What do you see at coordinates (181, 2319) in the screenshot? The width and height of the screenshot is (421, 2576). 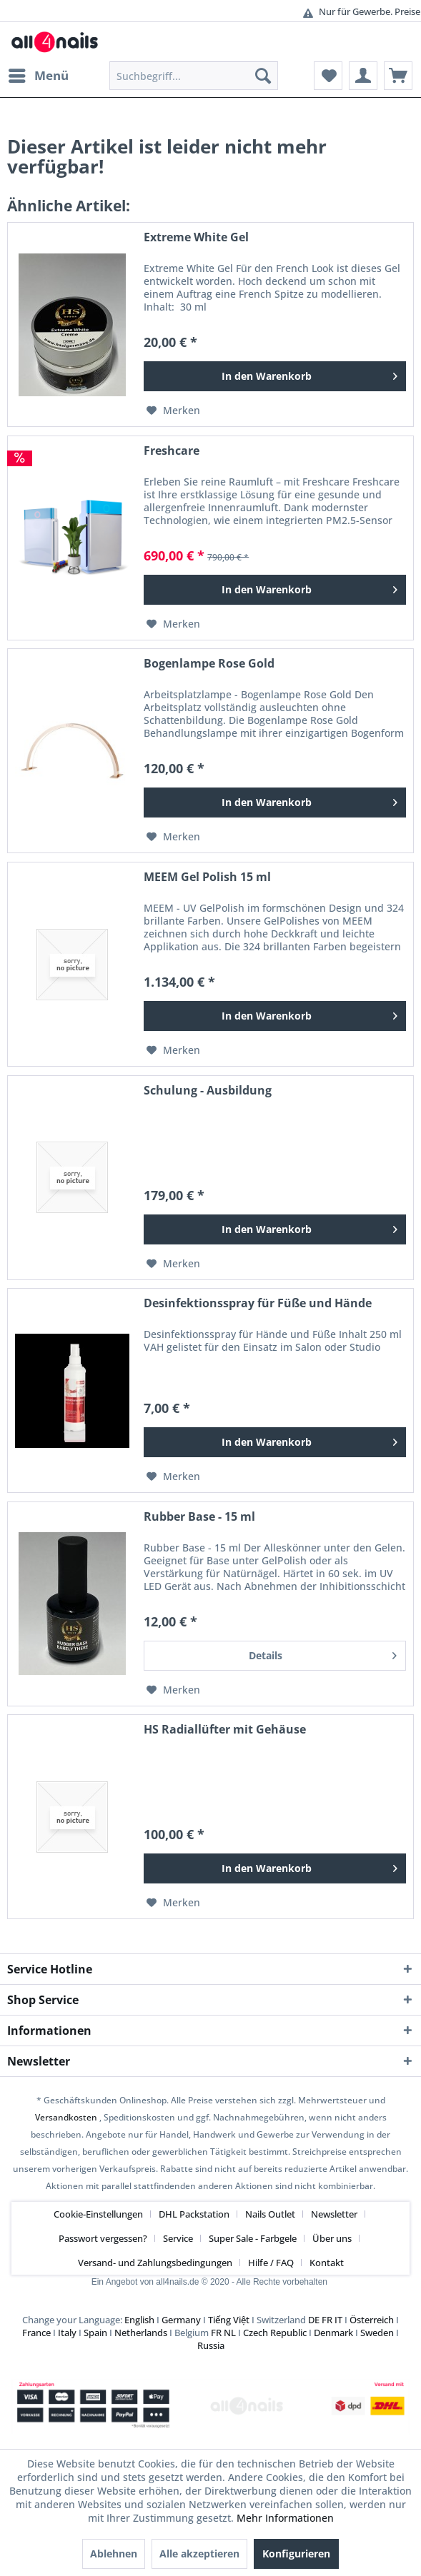 I see `Germany` at bounding box center [181, 2319].